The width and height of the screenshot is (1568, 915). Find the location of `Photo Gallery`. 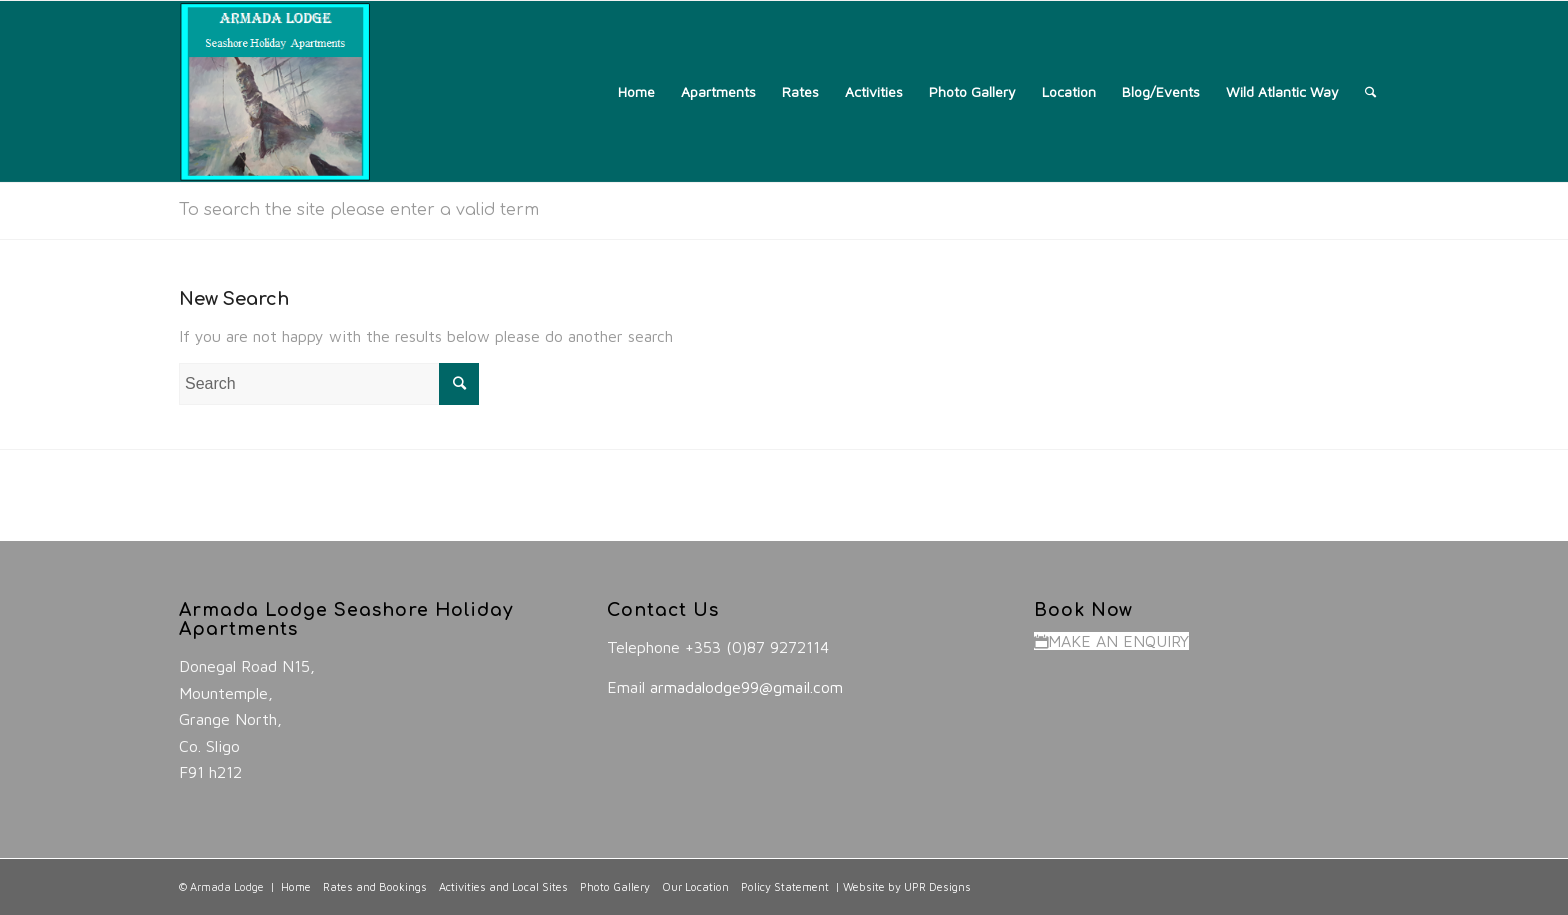

Photo Gallery is located at coordinates (615, 886).